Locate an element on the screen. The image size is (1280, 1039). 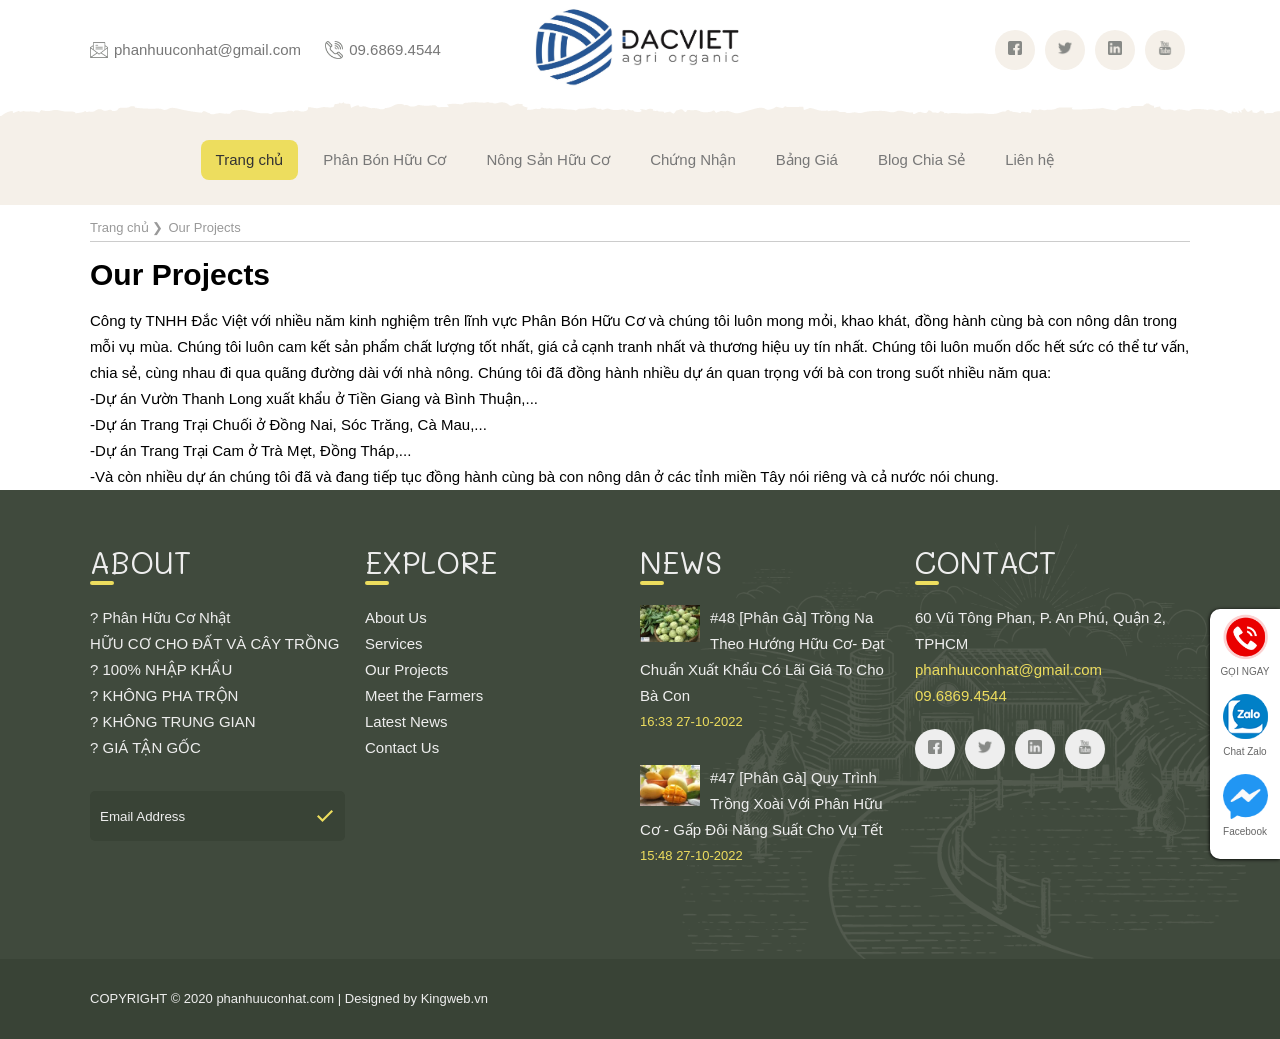
09.6869.4544 is located at coordinates (395, 49).